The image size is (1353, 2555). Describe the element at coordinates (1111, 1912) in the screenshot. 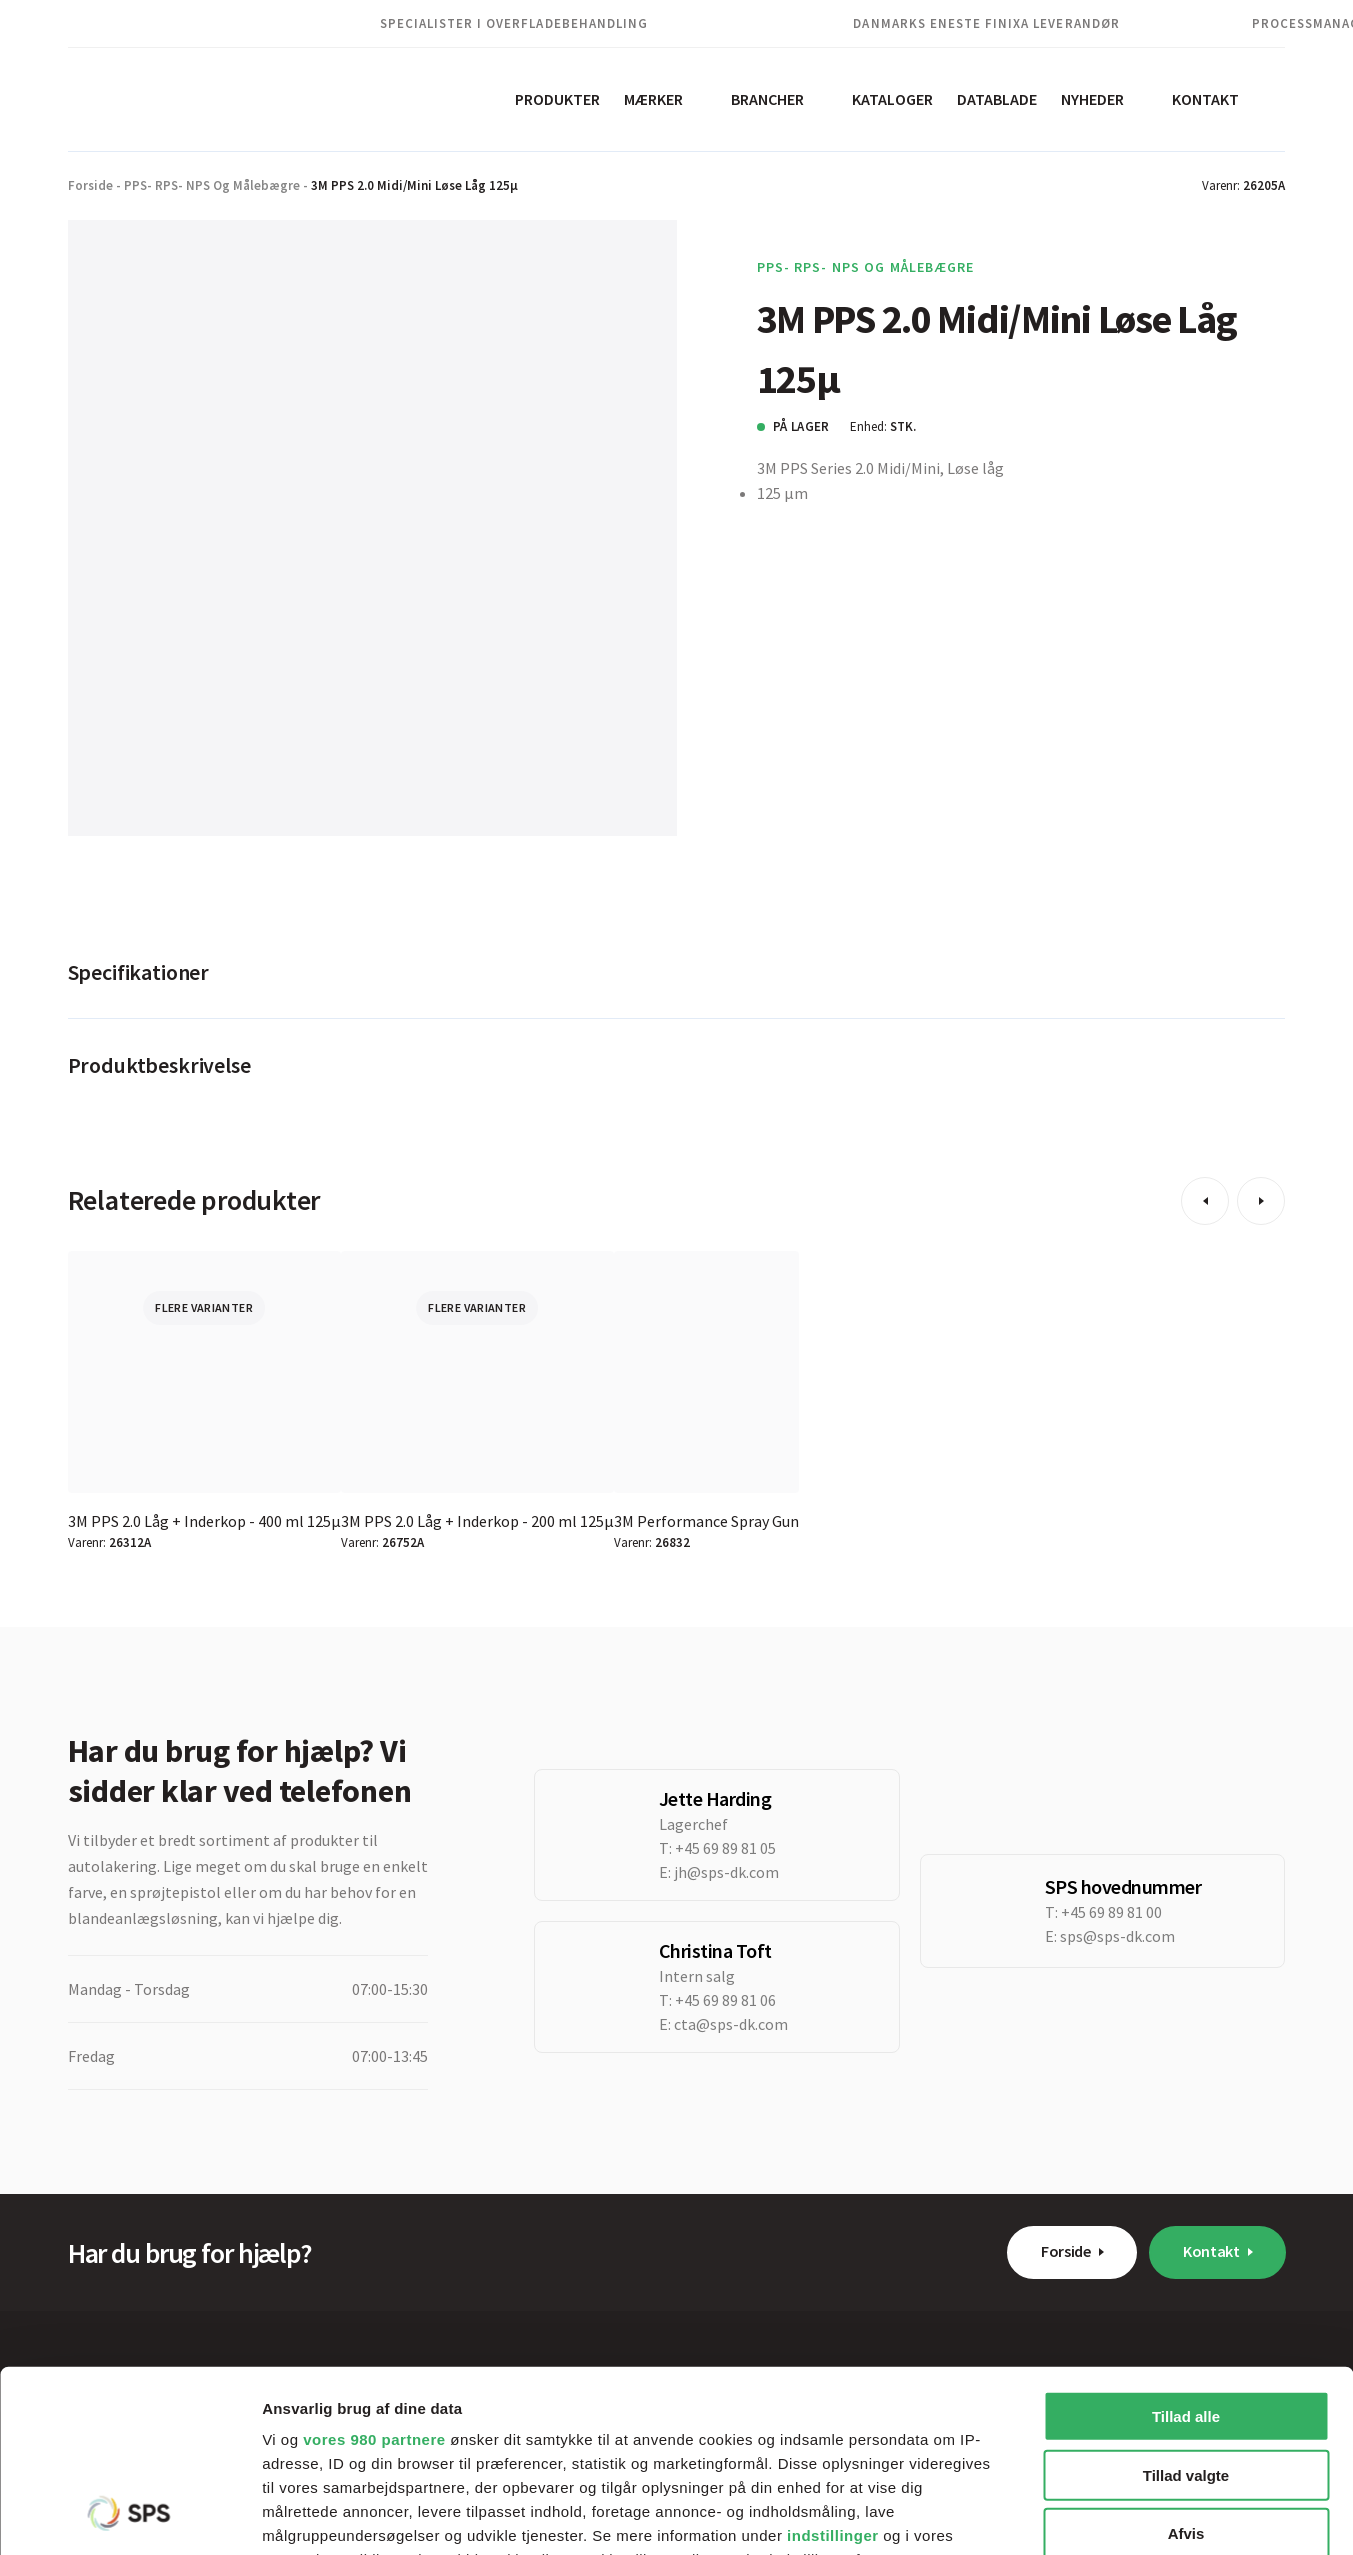

I see `+45 69 89 81 00` at that location.